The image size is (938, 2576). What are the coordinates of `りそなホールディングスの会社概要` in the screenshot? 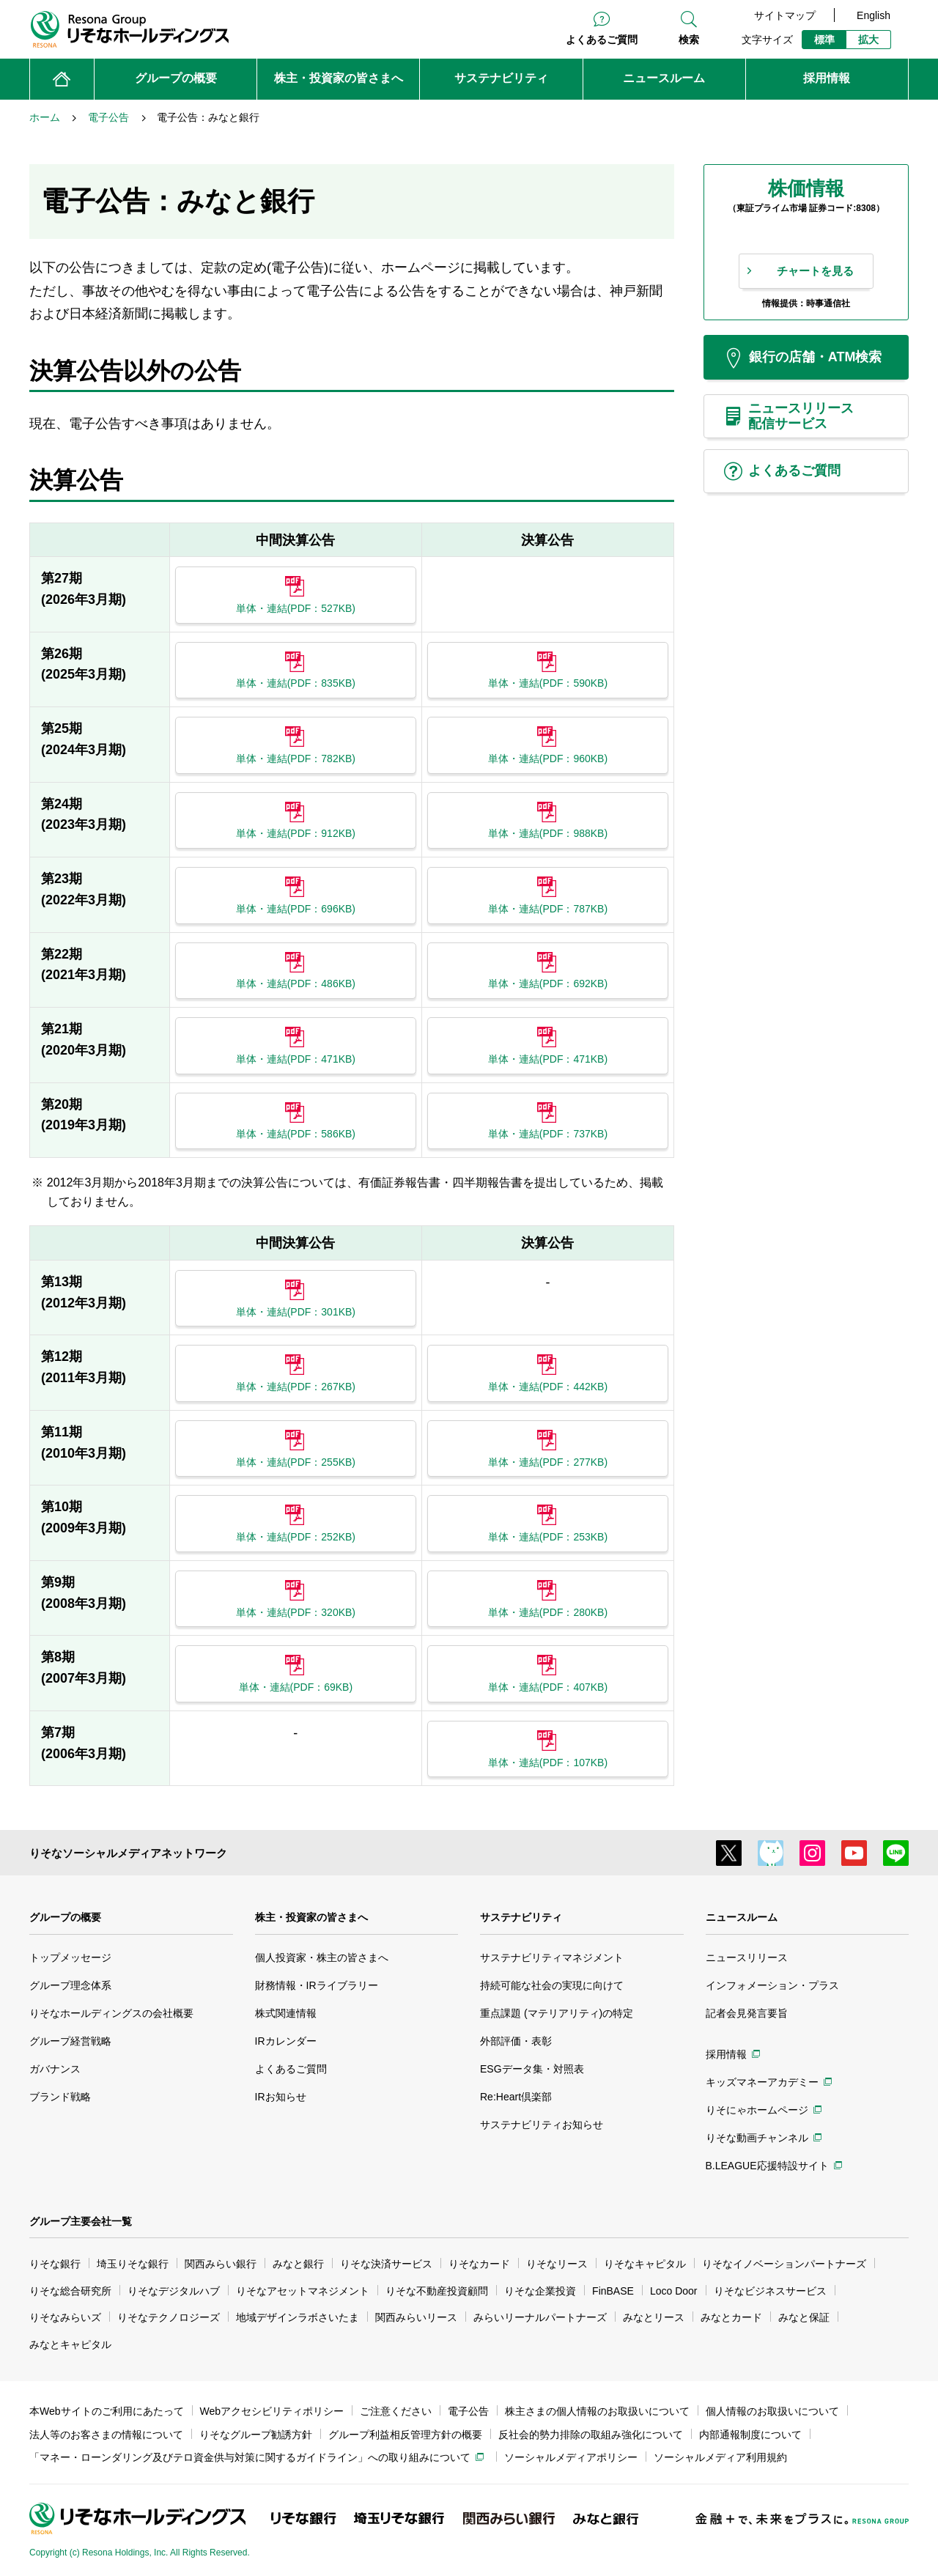 It's located at (111, 2013).